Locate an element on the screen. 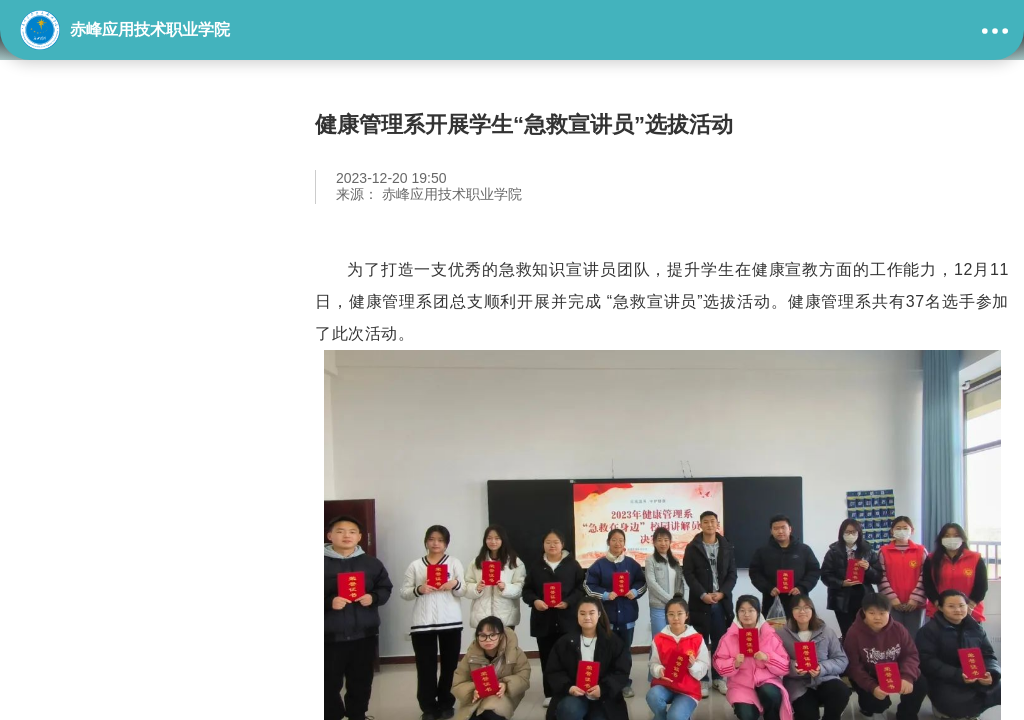 The height and width of the screenshot is (720, 1024). 校企合作 is located at coordinates (75, 396).